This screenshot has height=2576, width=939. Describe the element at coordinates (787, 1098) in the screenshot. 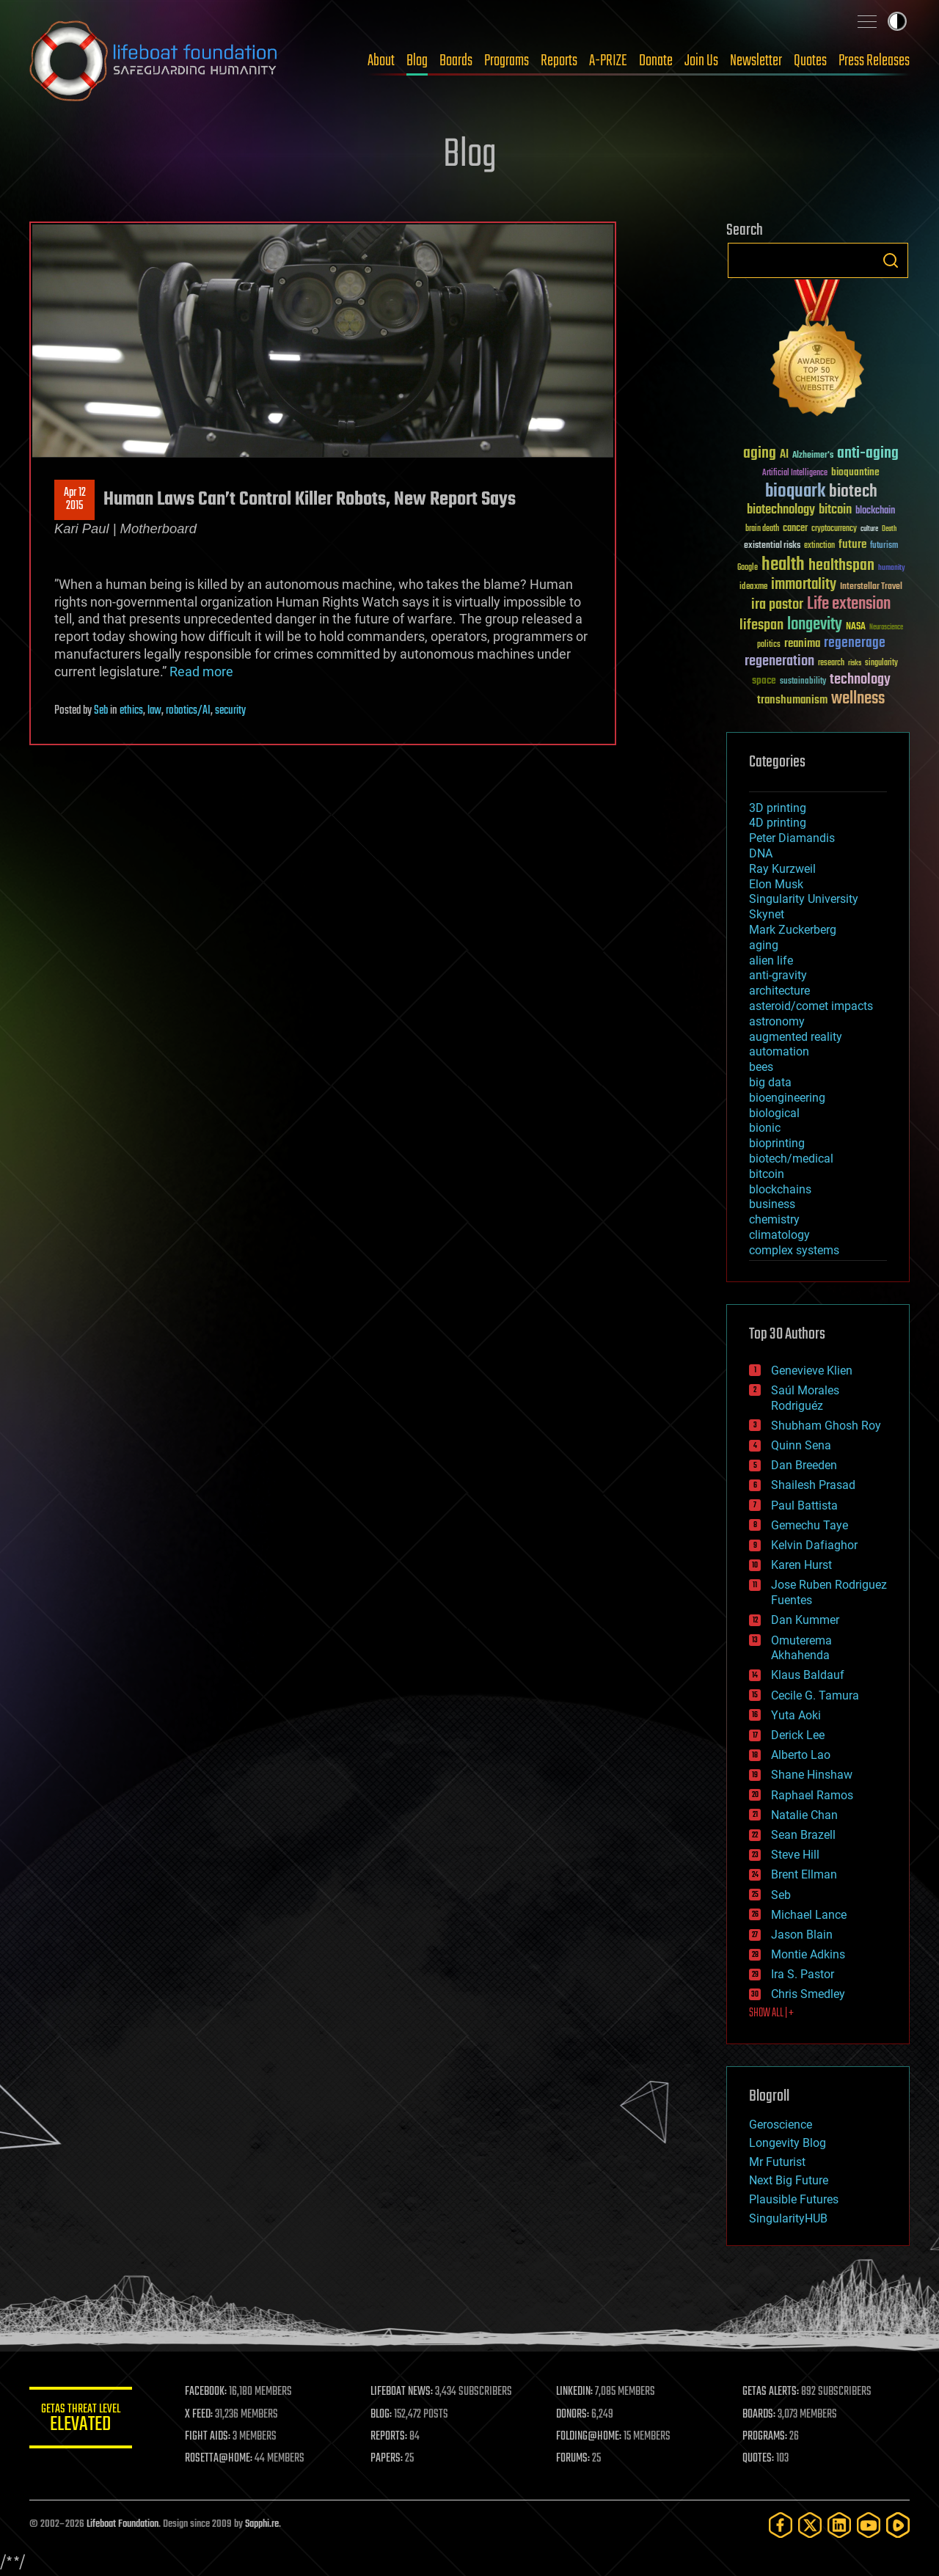

I see `bioengineering` at that location.